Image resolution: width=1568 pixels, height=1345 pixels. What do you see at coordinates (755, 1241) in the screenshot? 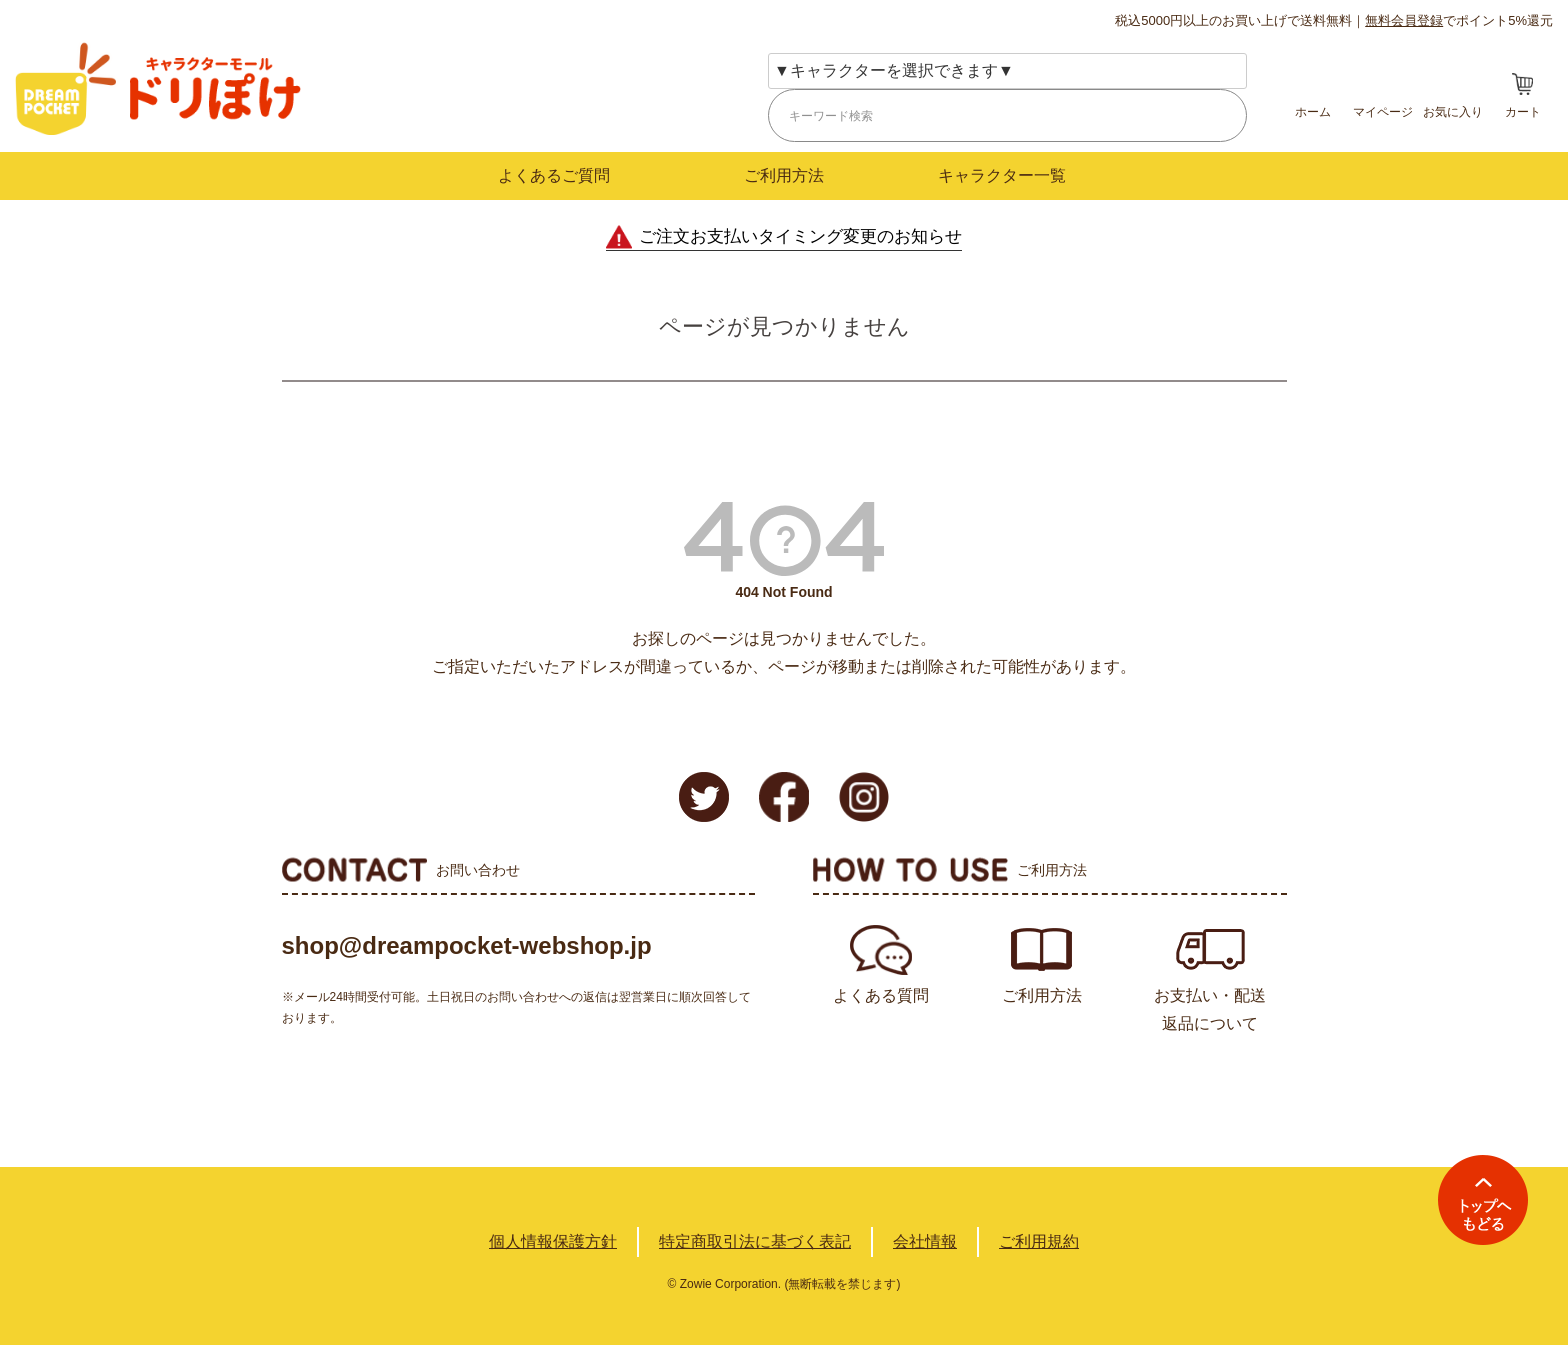
I see `特定商取引法に基づく表記` at bounding box center [755, 1241].